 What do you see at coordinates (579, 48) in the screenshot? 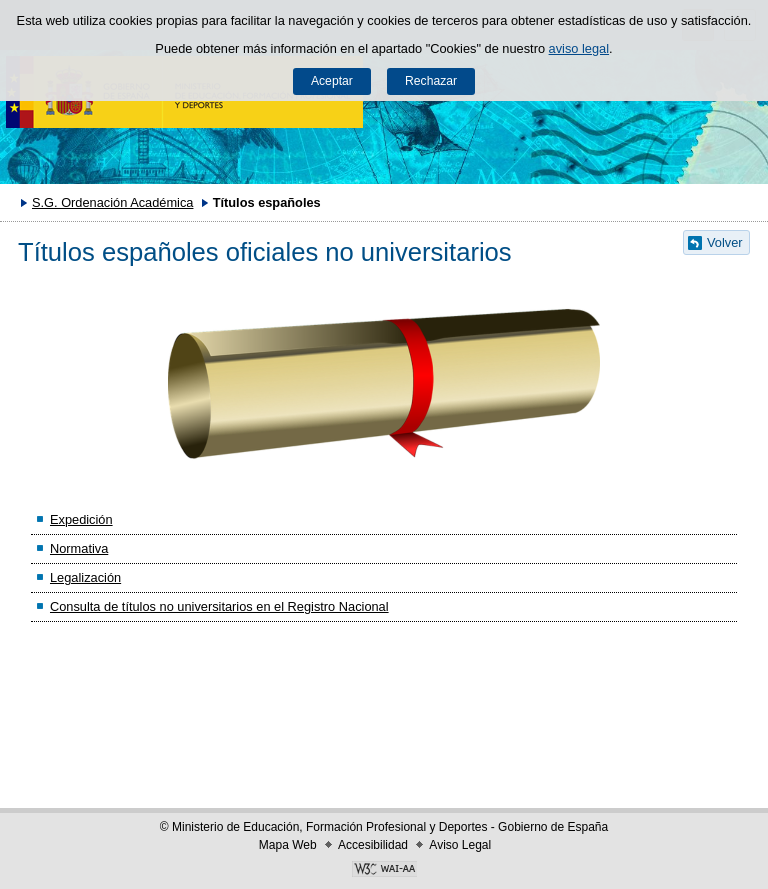
I see `aviso legal` at bounding box center [579, 48].